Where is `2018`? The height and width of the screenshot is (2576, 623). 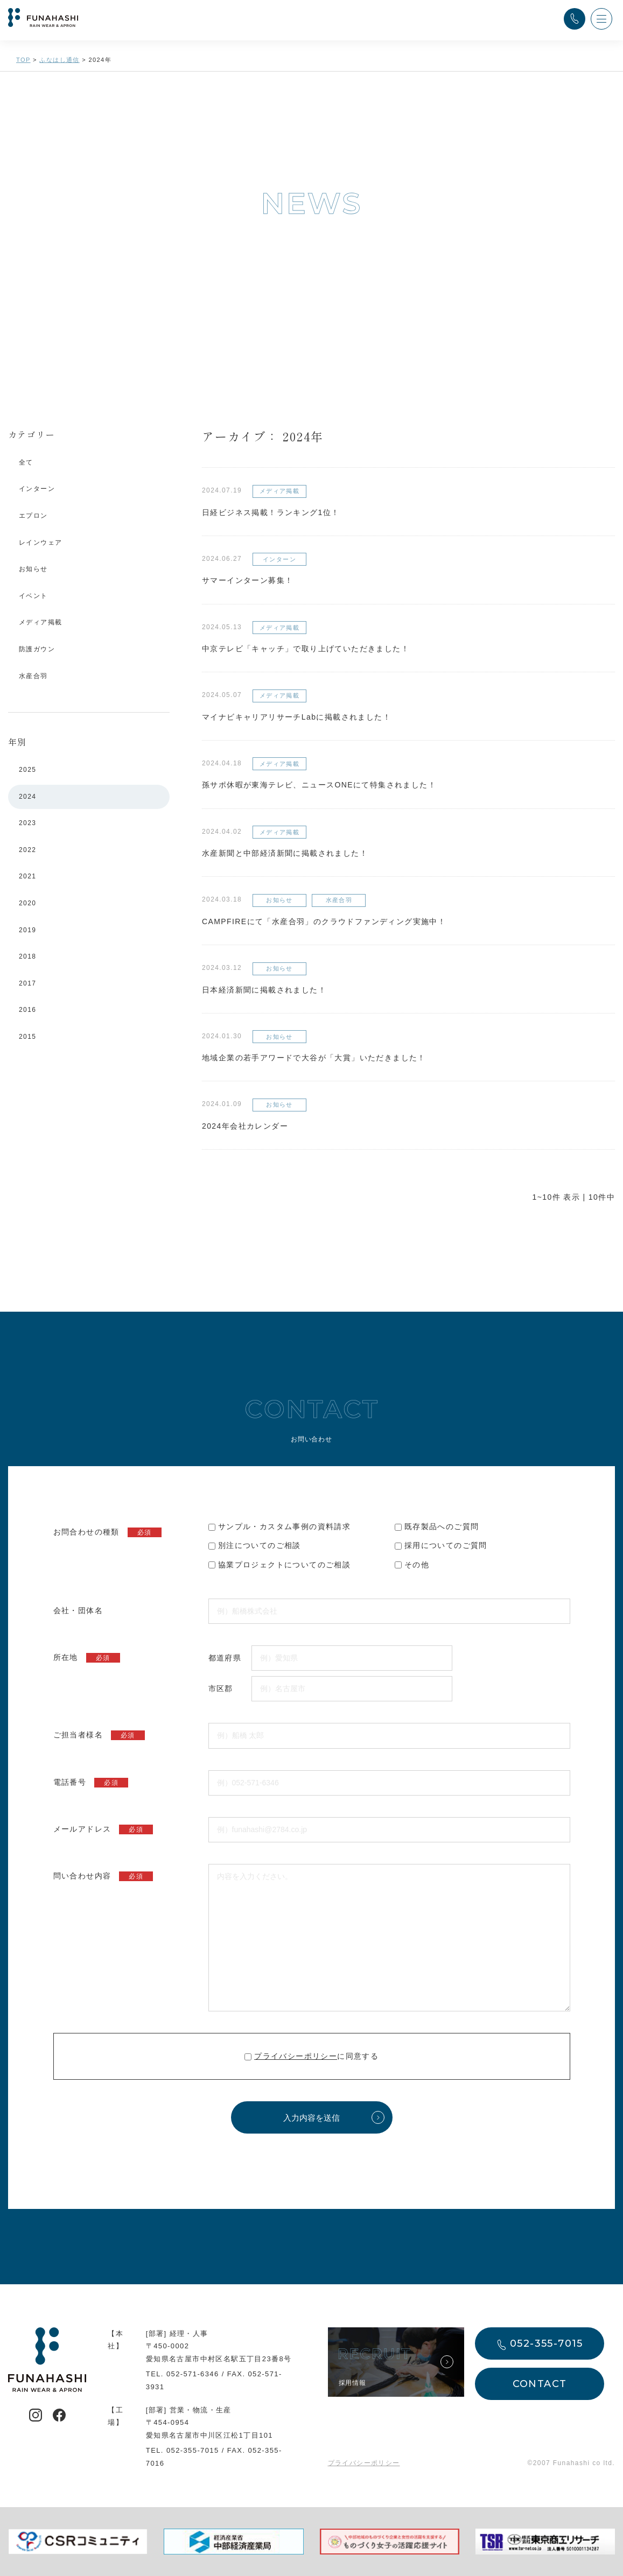 2018 is located at coordinates (27, 956).